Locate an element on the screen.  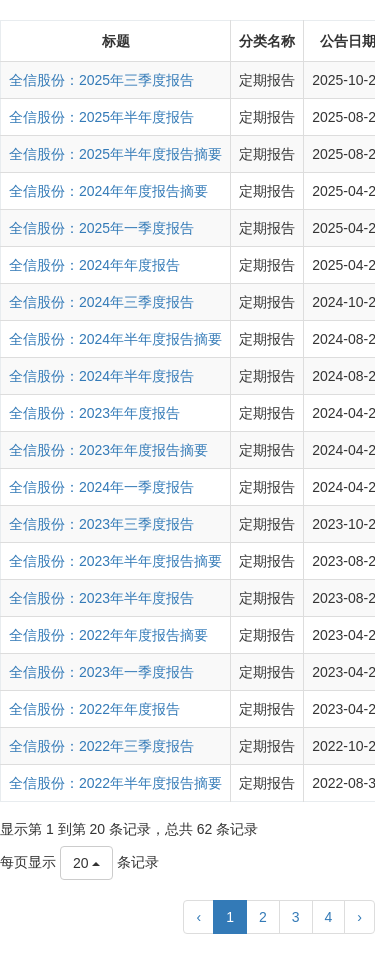
全信股份：2023年年度报告摘要 is located at coordinates (108, 450).